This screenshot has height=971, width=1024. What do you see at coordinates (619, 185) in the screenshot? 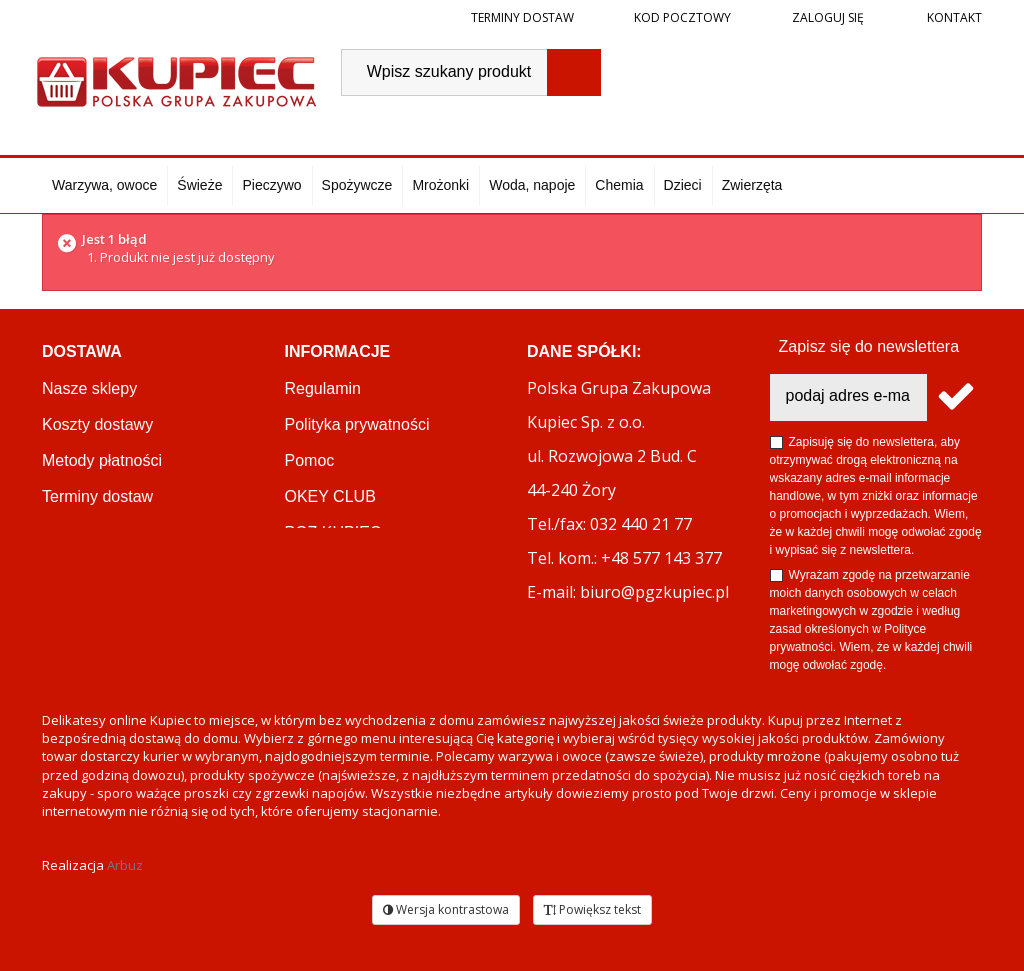
I see `Chemia` at bounding box center [619, 185].